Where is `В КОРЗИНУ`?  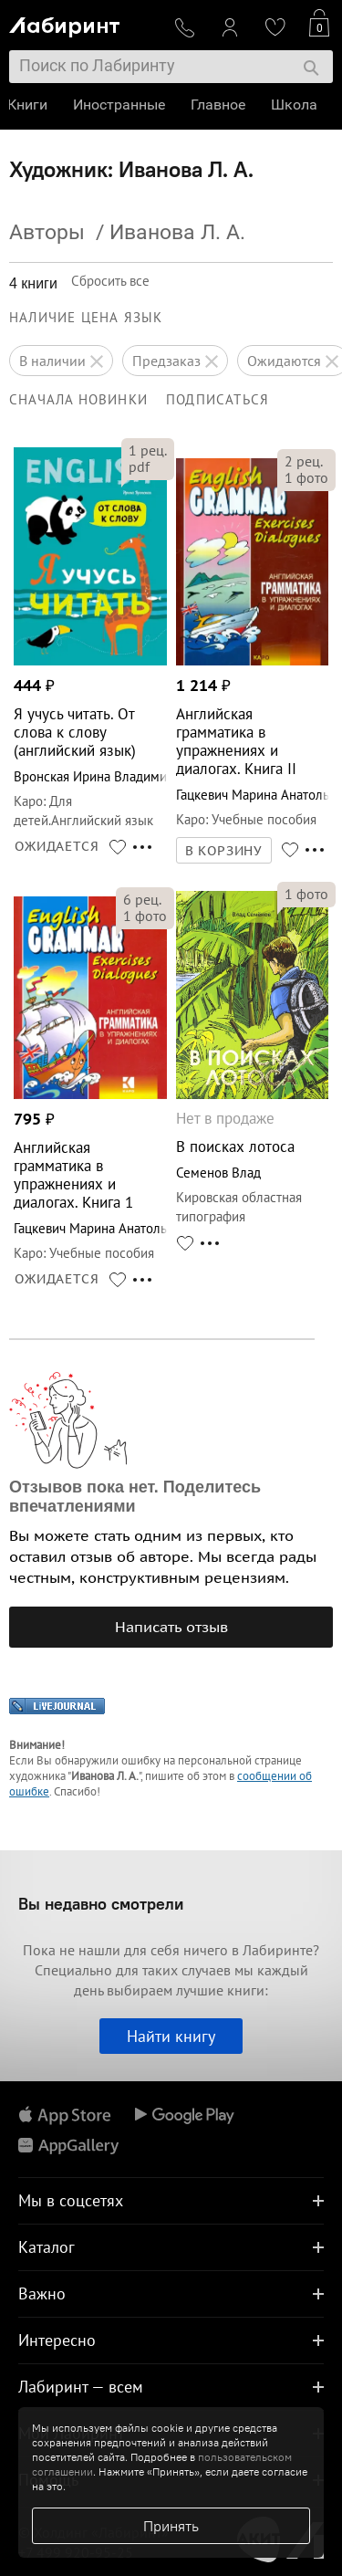 В КОРЗИНУ is located at coordinates (224, 851).